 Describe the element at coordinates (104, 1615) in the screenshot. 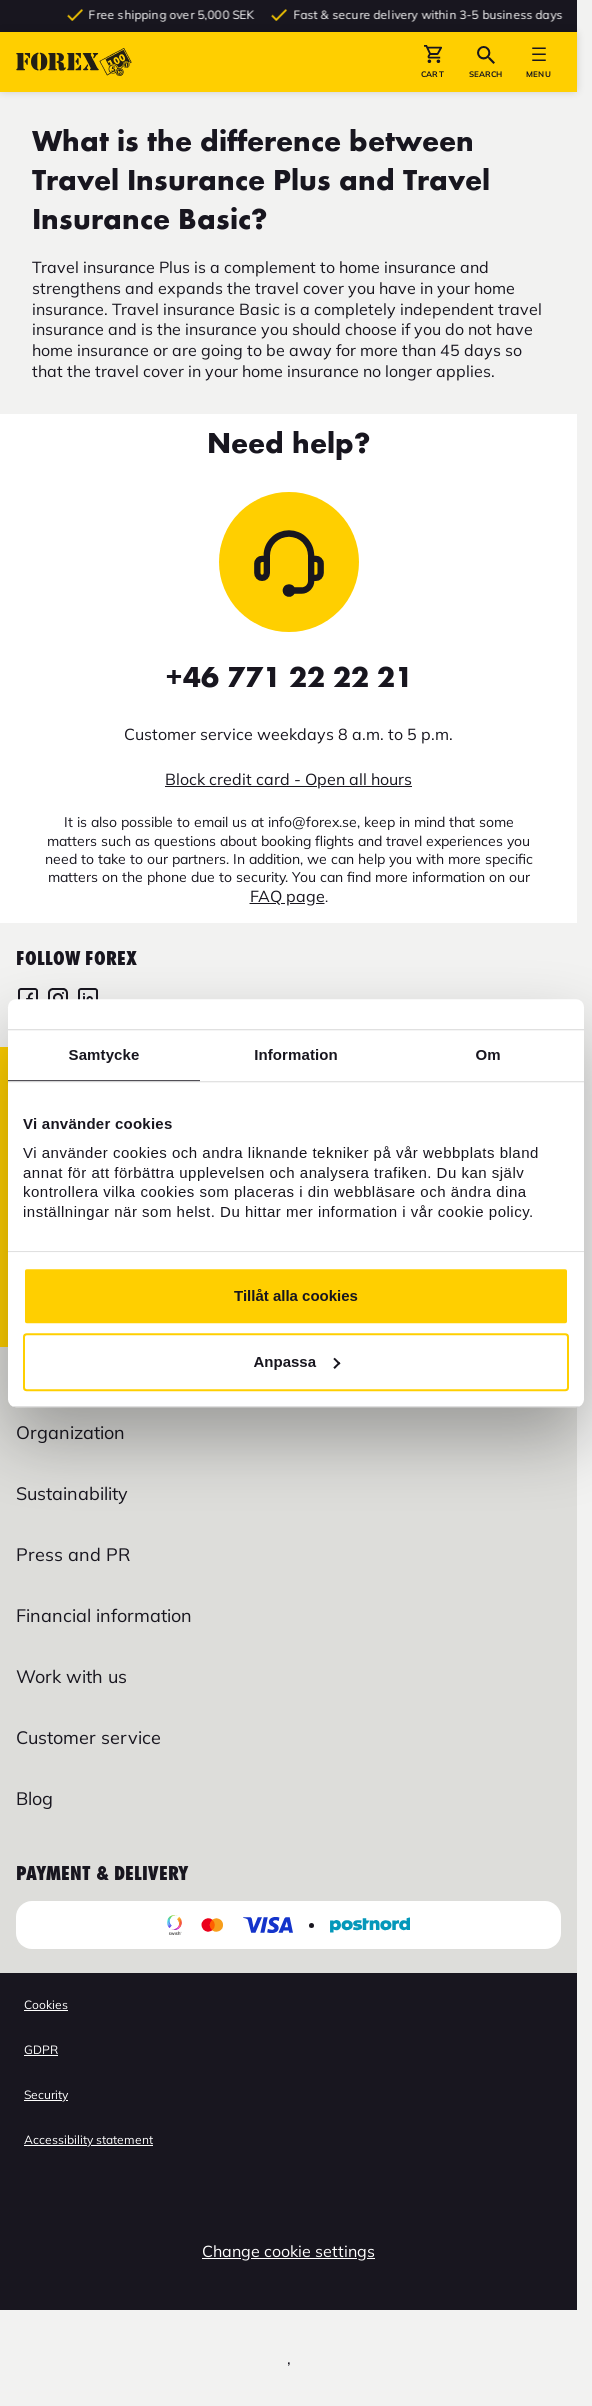

I see `Financial information` at that location.